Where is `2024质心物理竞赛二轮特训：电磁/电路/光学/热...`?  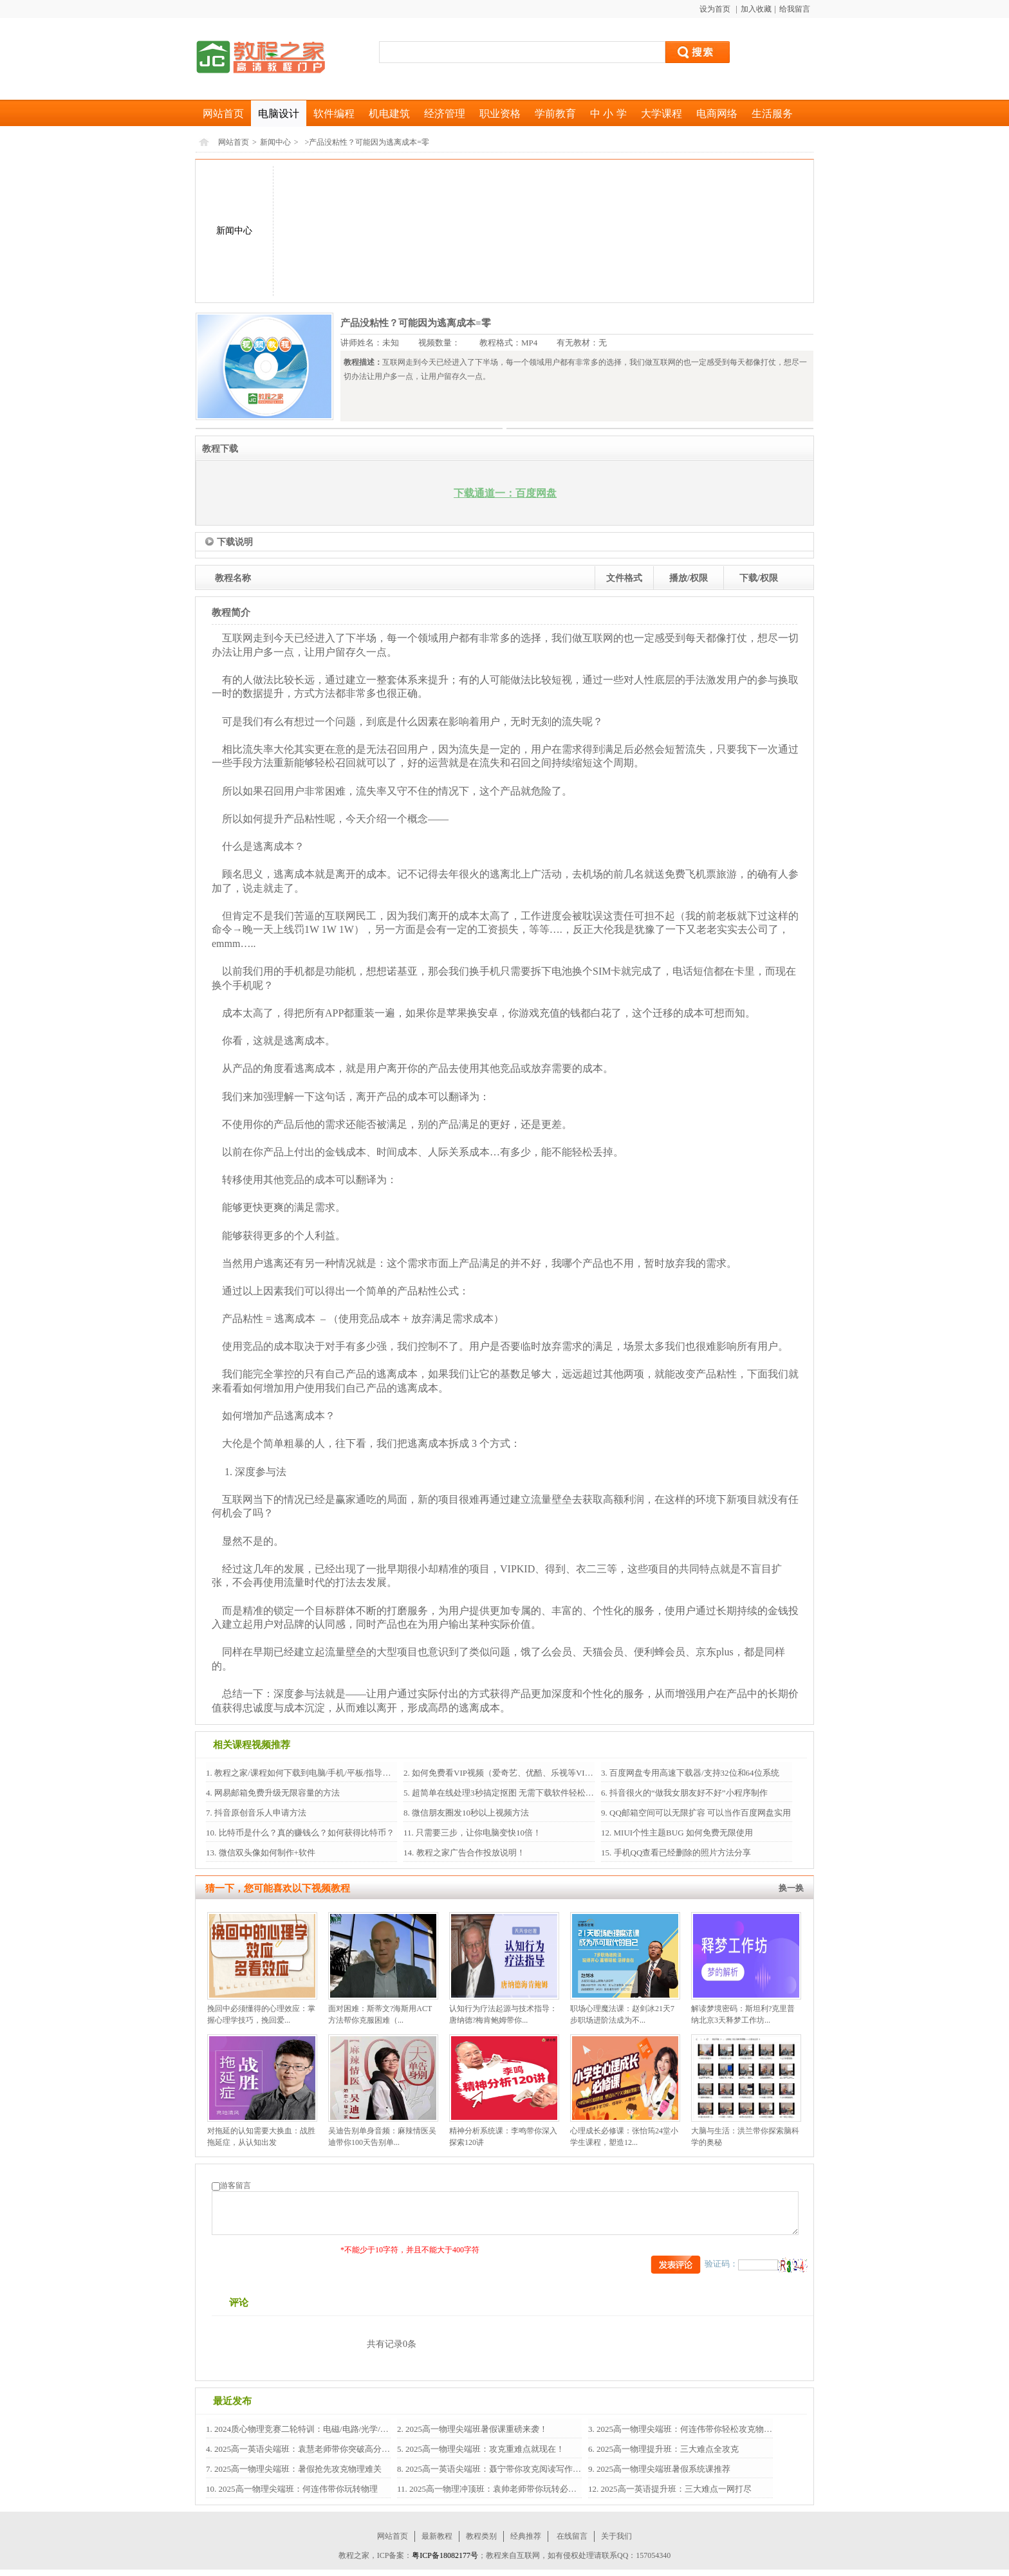 2024质心物理竞赛二轮特训：电磁/电路/光学/热... is located at coordinates (303, 2429).